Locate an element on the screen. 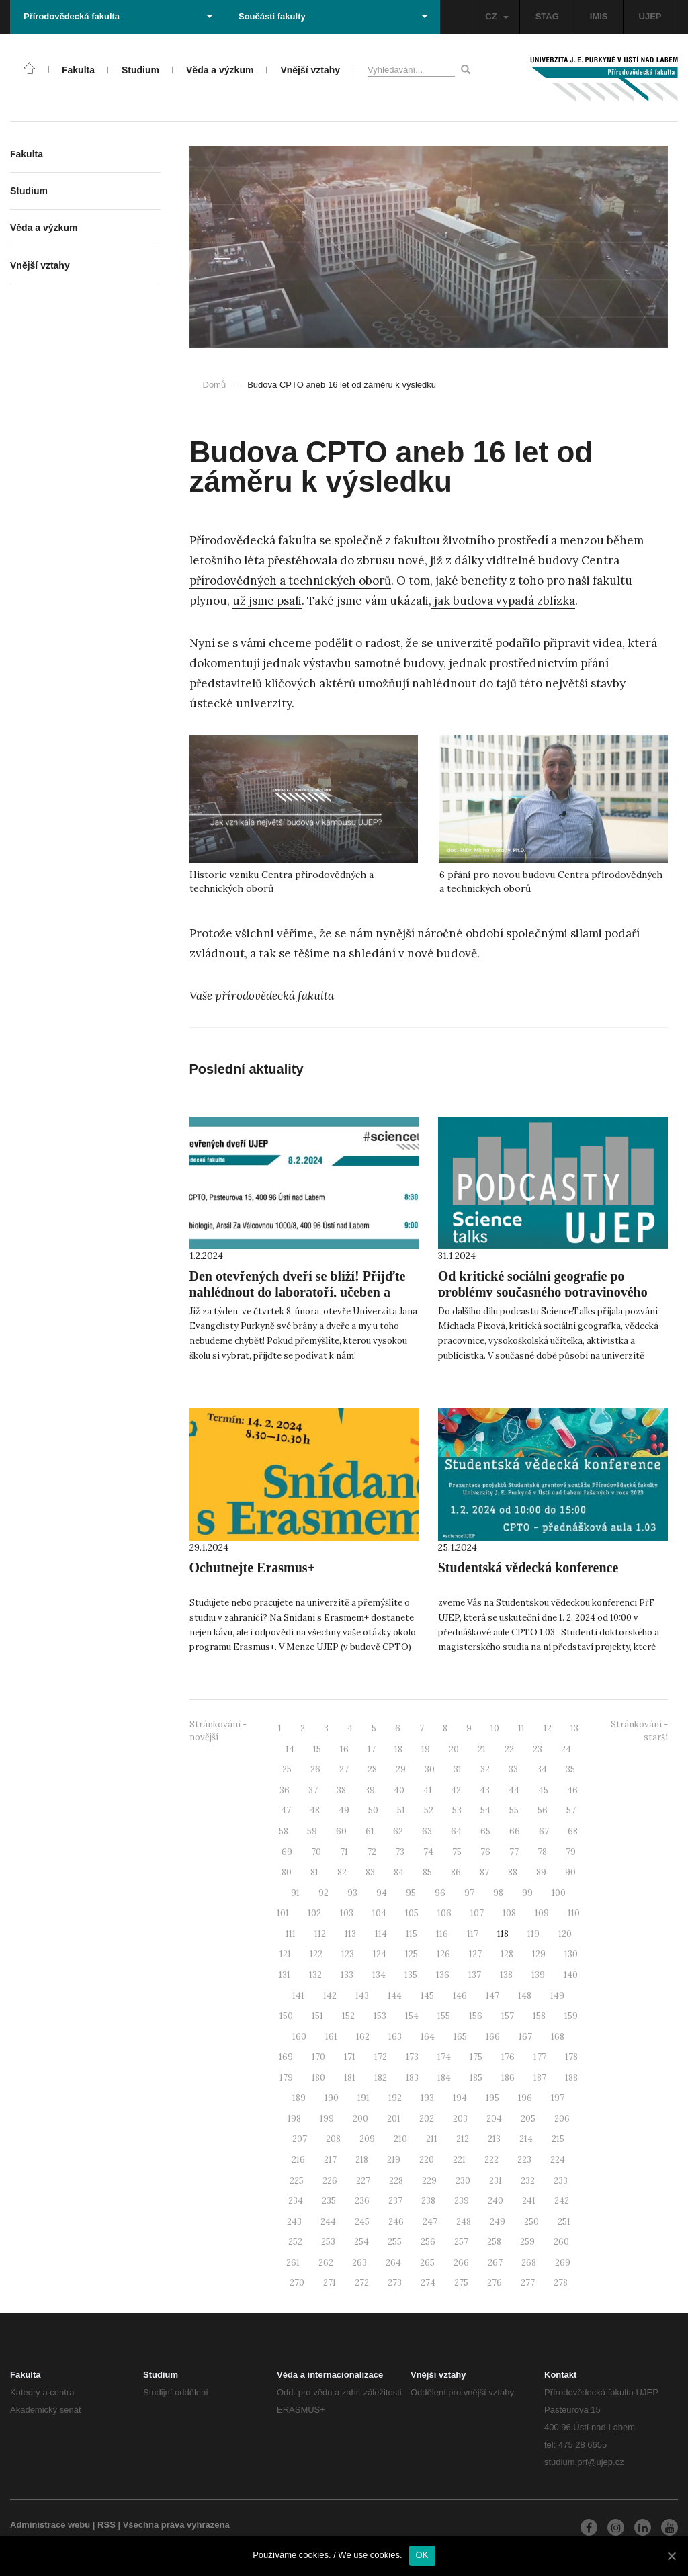 Image resolution: width=688 pixels, height=2576 pixels. 51 is located at coordinates (401, 1810).